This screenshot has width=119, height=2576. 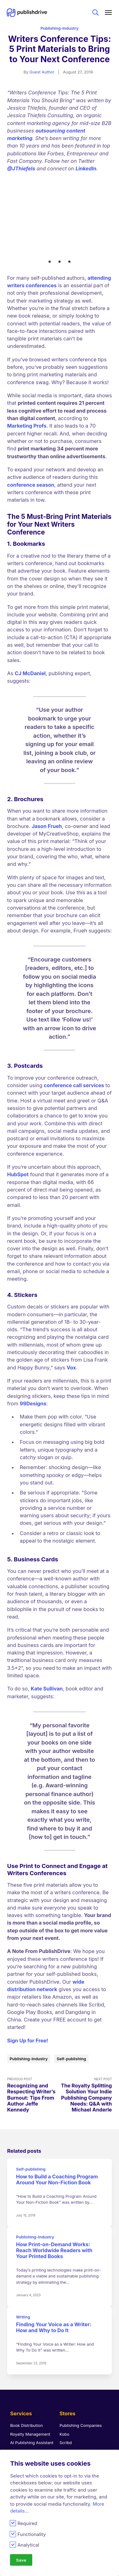 I want to click on Book Promotions, so click(x=26, y=2420).